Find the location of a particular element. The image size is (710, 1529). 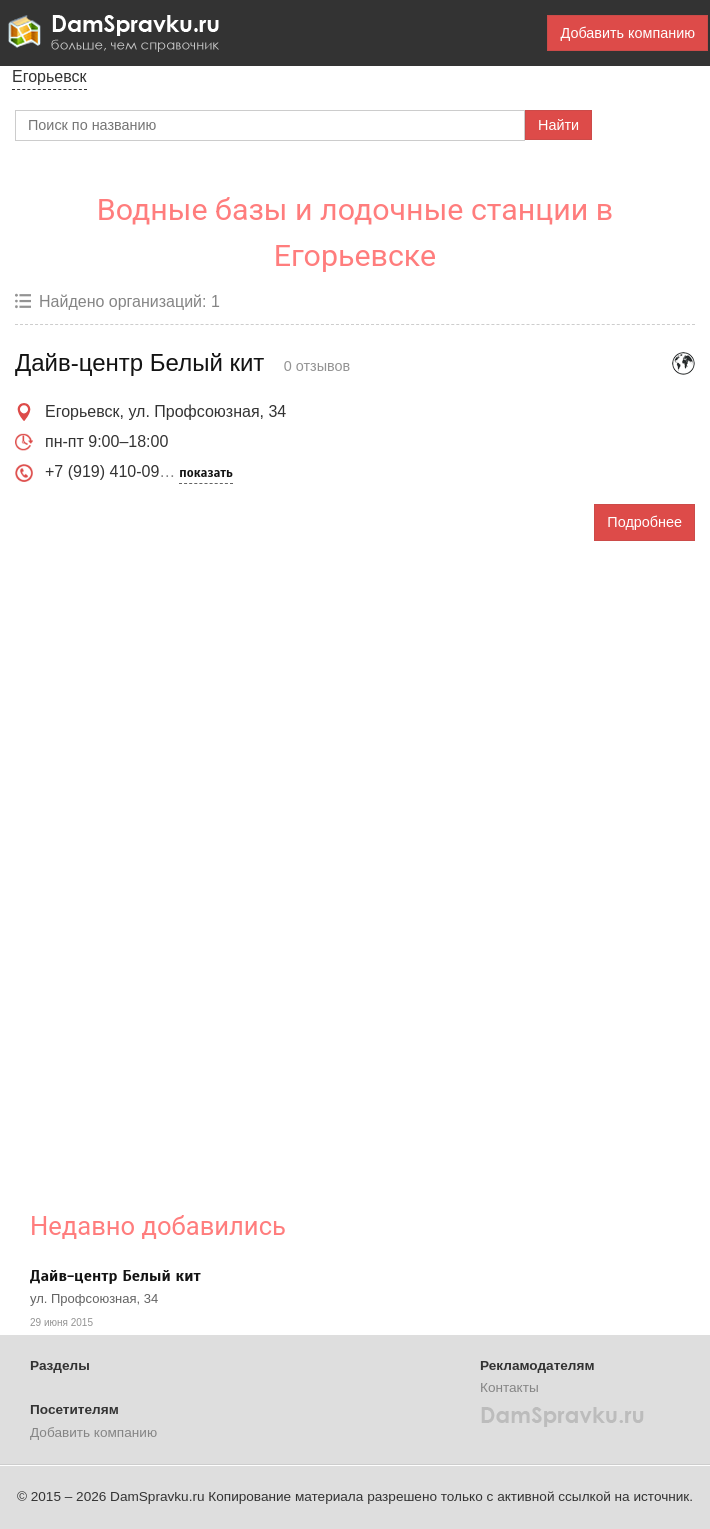

[Advertisement] is located at coordinates (165, 861).